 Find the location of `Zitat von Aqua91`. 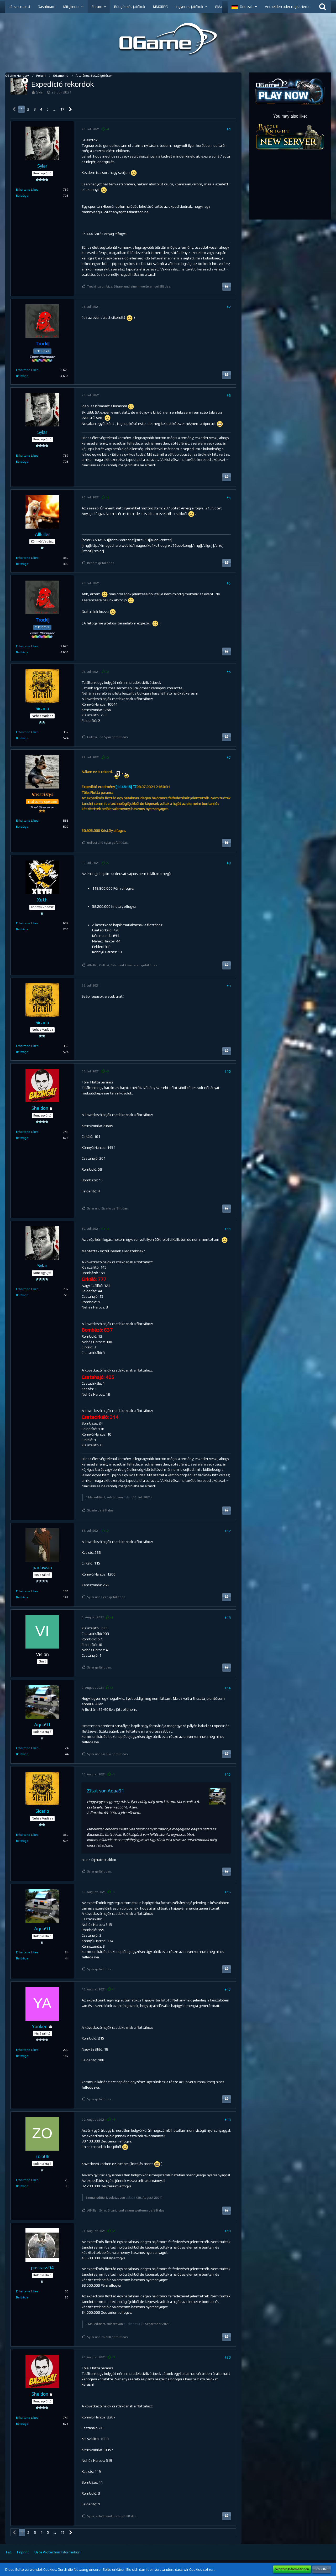

Zitat von Aqua91 is located at coordinates (105, 1790).